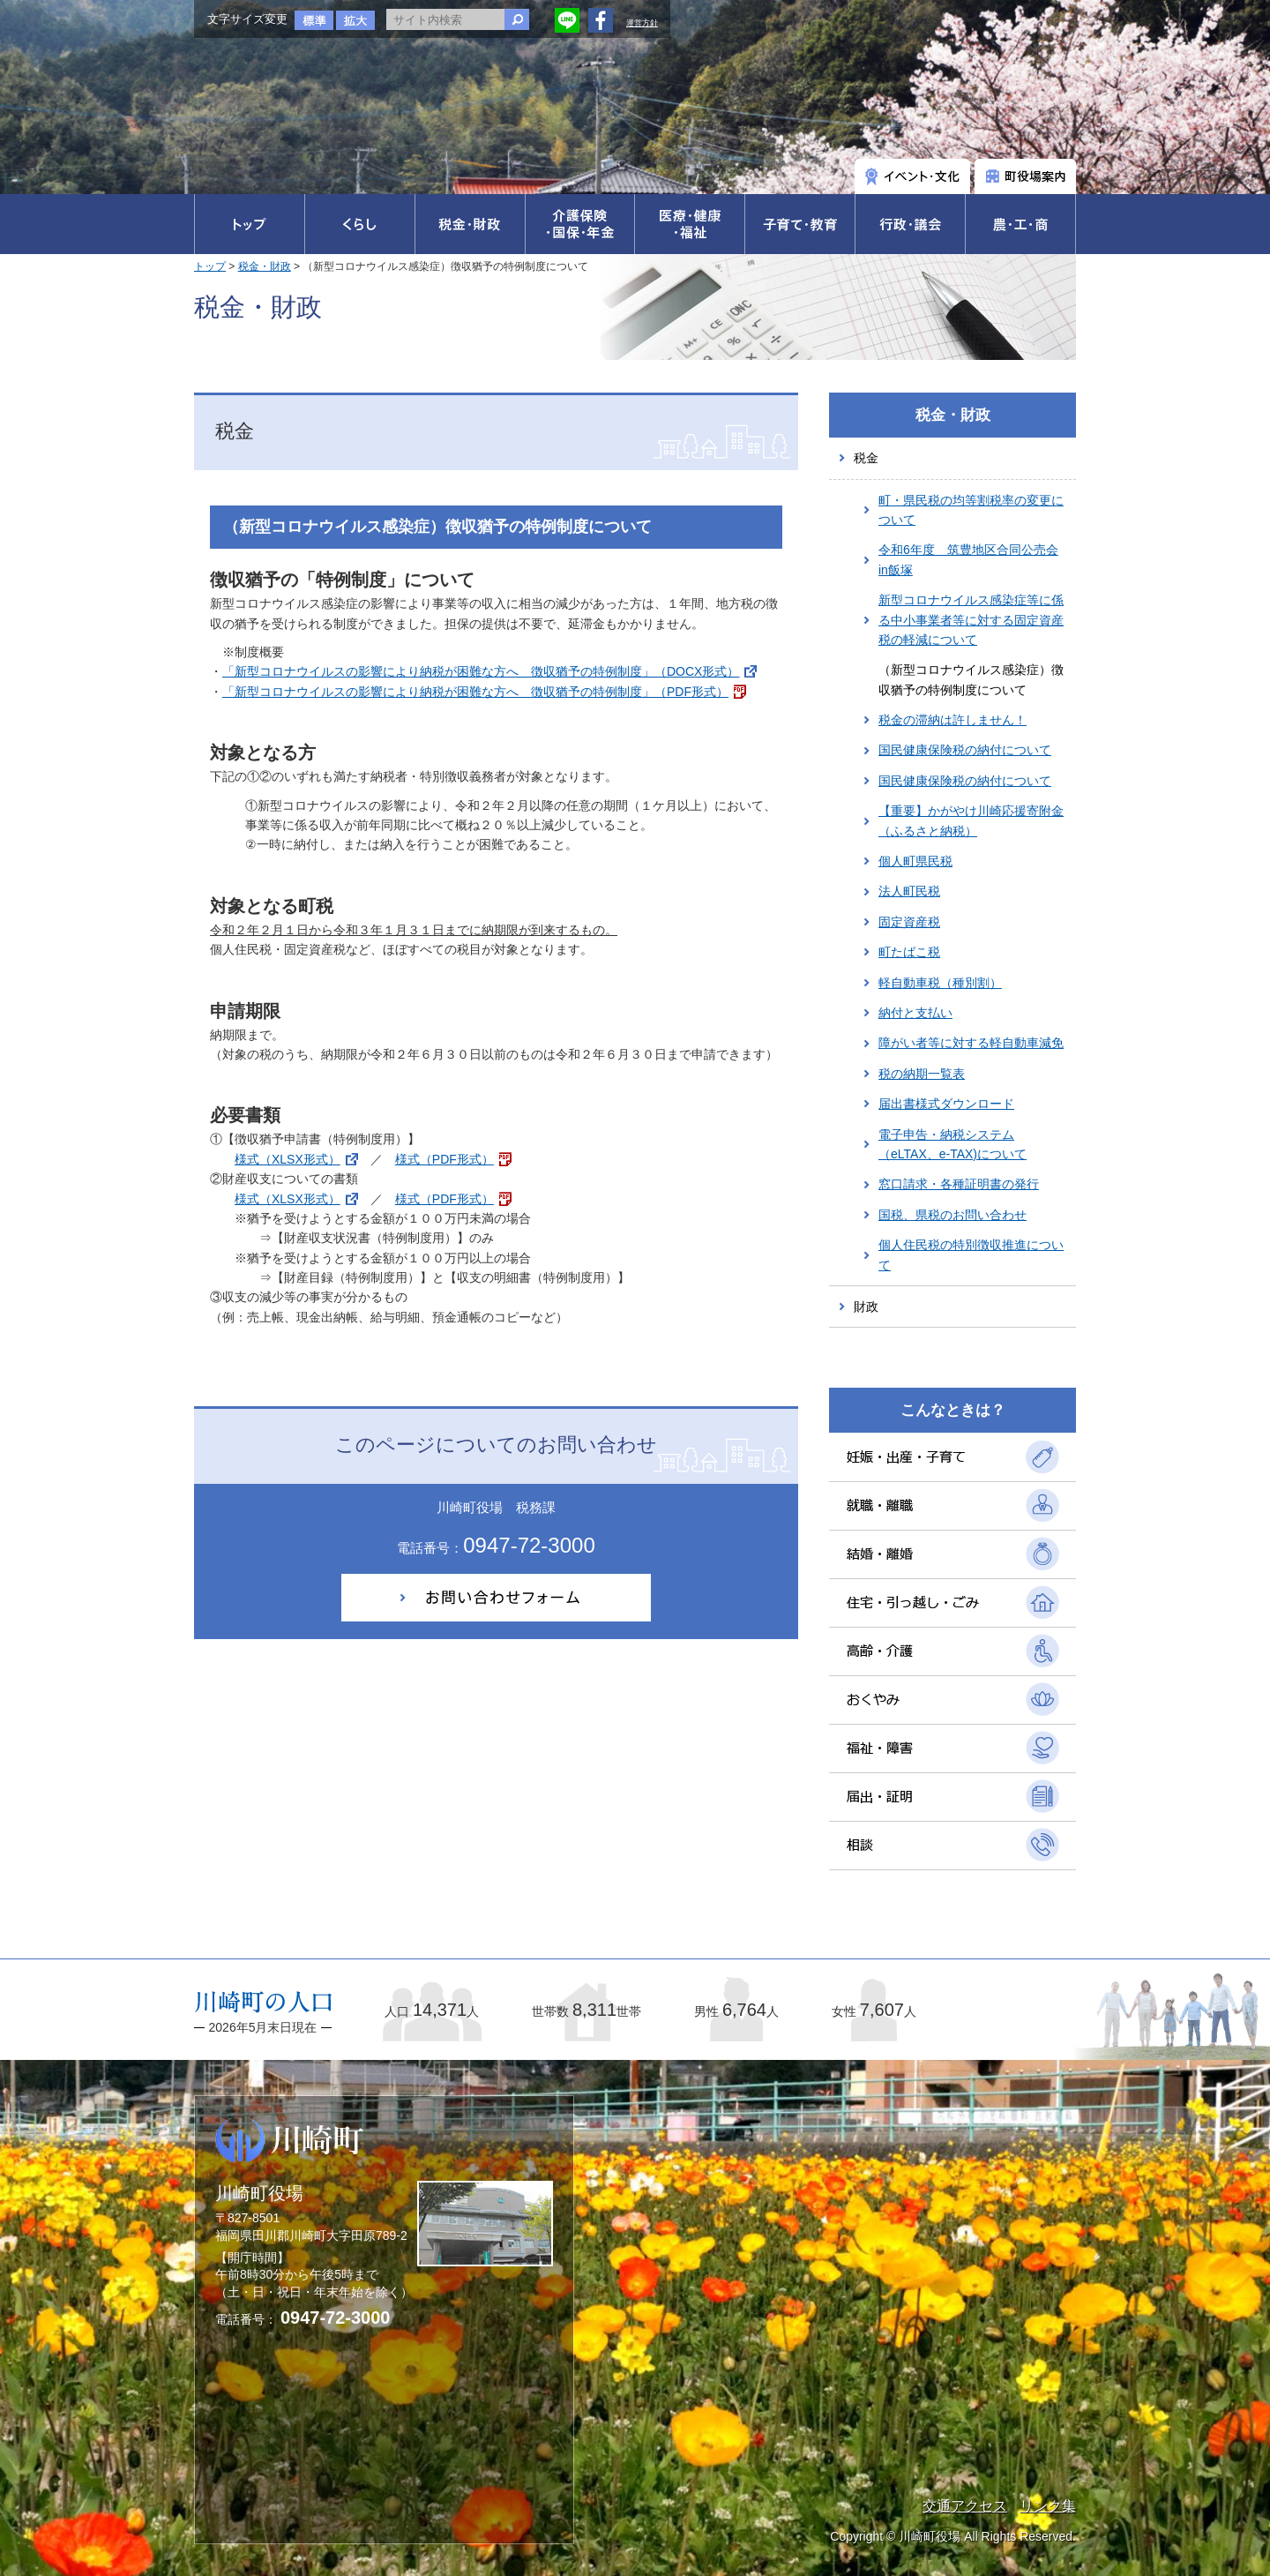 This screenshot has width=1270, height=2576. What do you see at coordinates (1048, 2505) in the screenshot?
I see `リンク集` at bounding box center [1048, 2505].